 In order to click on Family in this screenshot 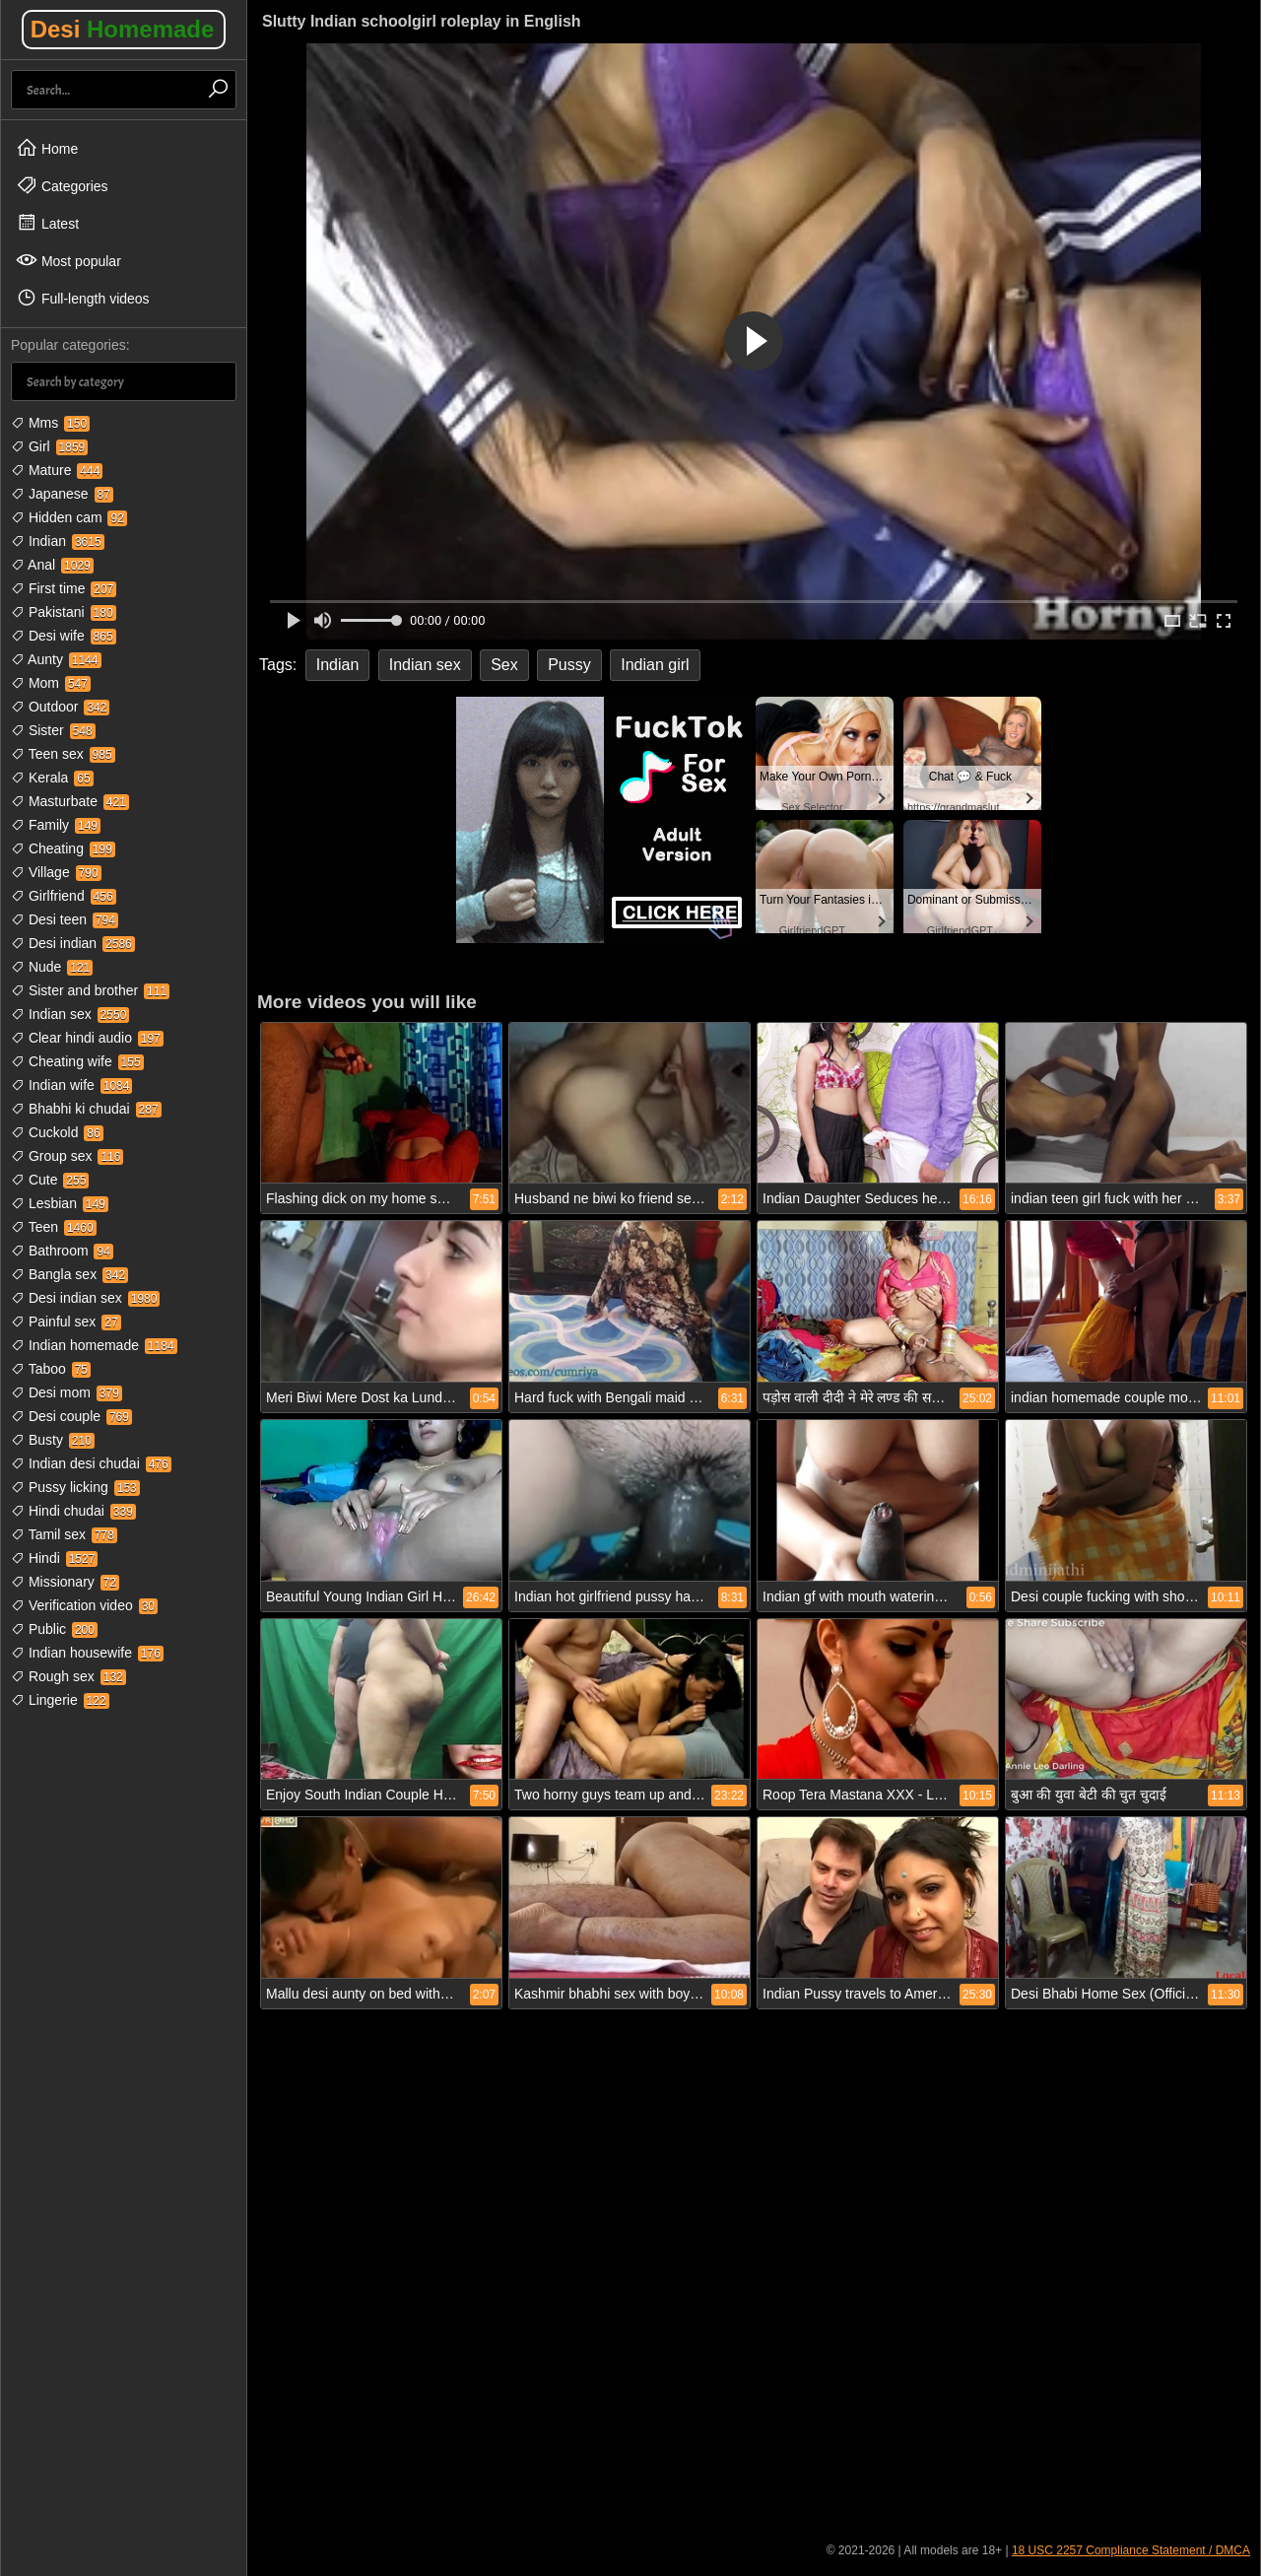, I will do `click(55, 825)`.